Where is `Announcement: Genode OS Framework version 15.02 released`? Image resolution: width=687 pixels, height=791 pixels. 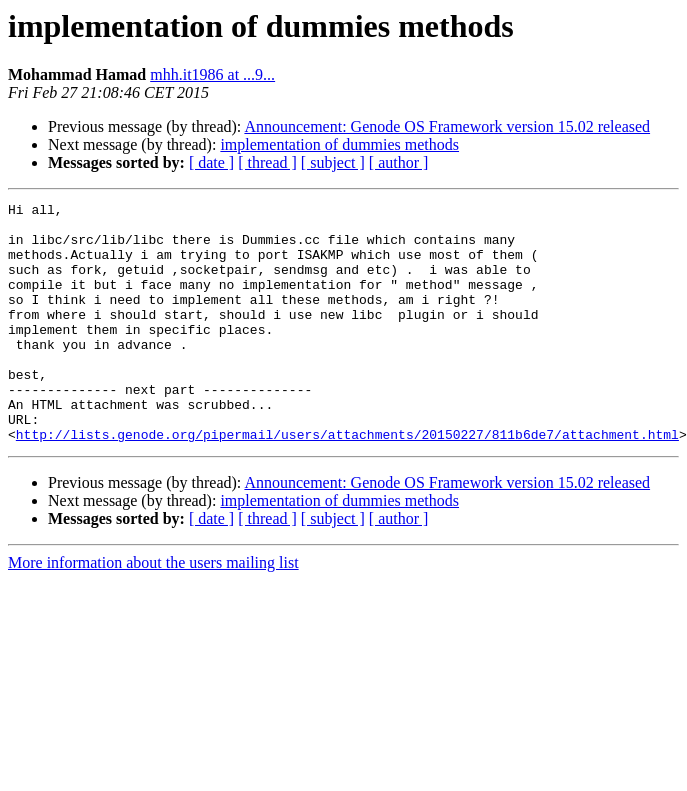
Announcement: Genode OS Framework version 15.02 released is located at coordinates (447, 126).